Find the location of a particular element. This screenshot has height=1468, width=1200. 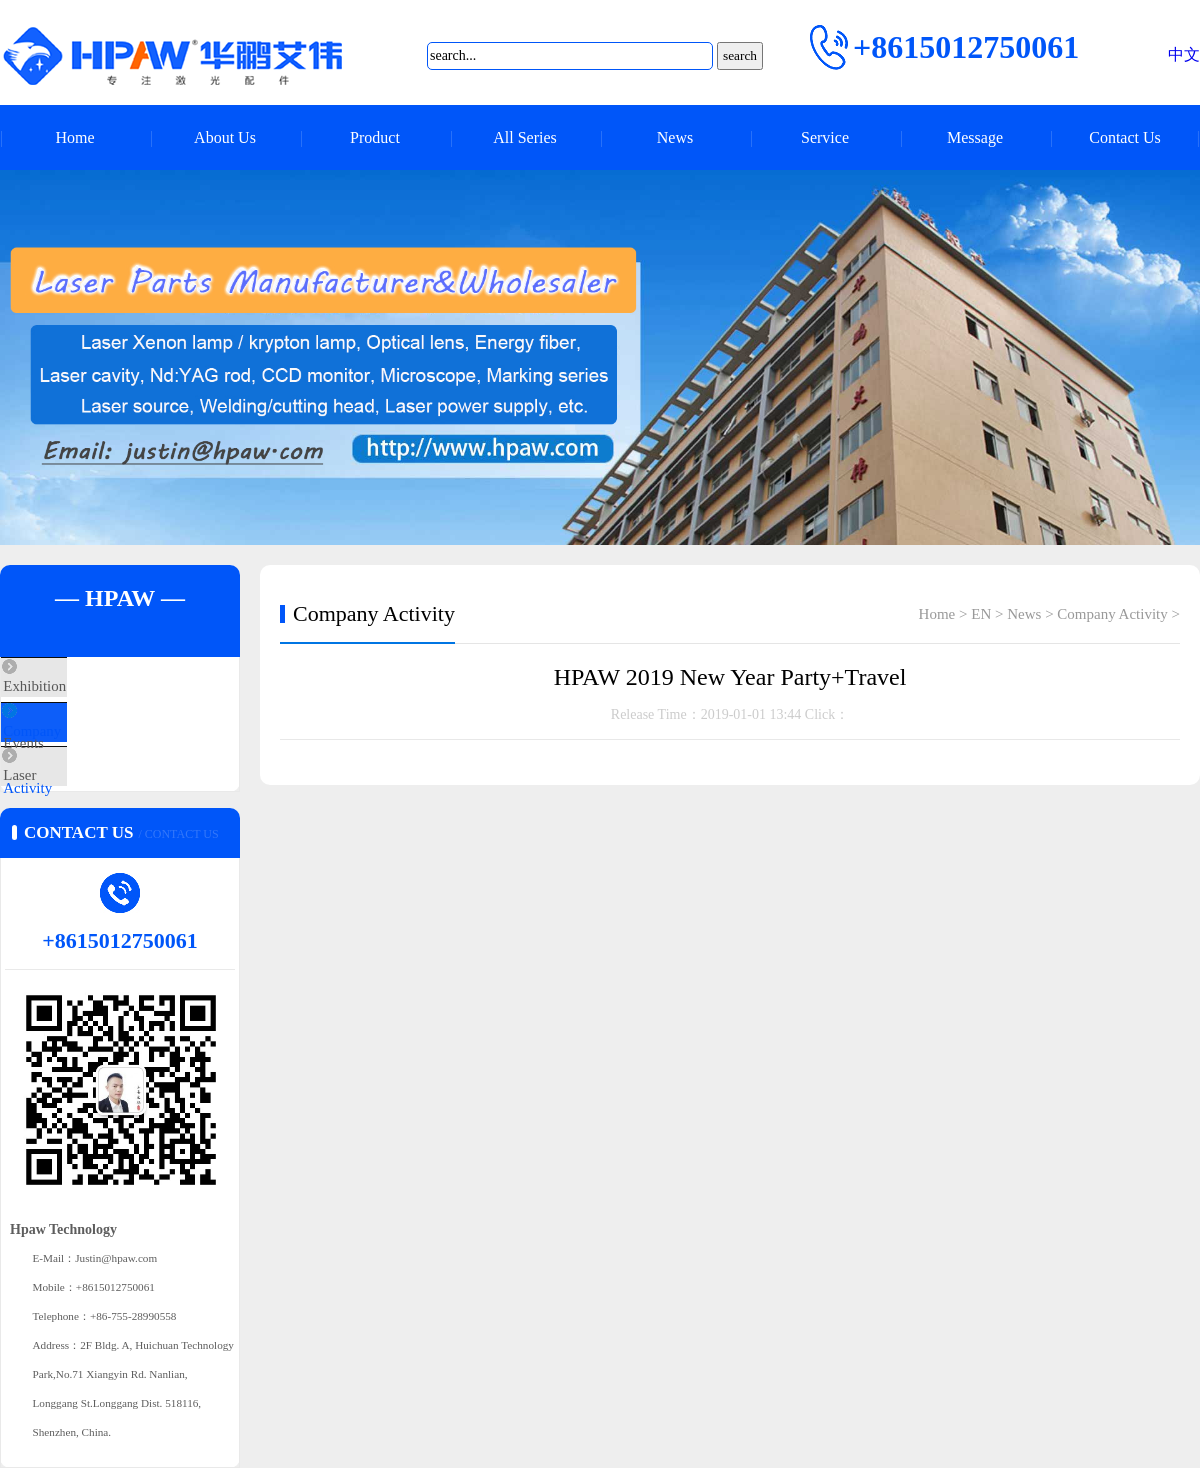

Company Activity is located at coordinates (102, 746).